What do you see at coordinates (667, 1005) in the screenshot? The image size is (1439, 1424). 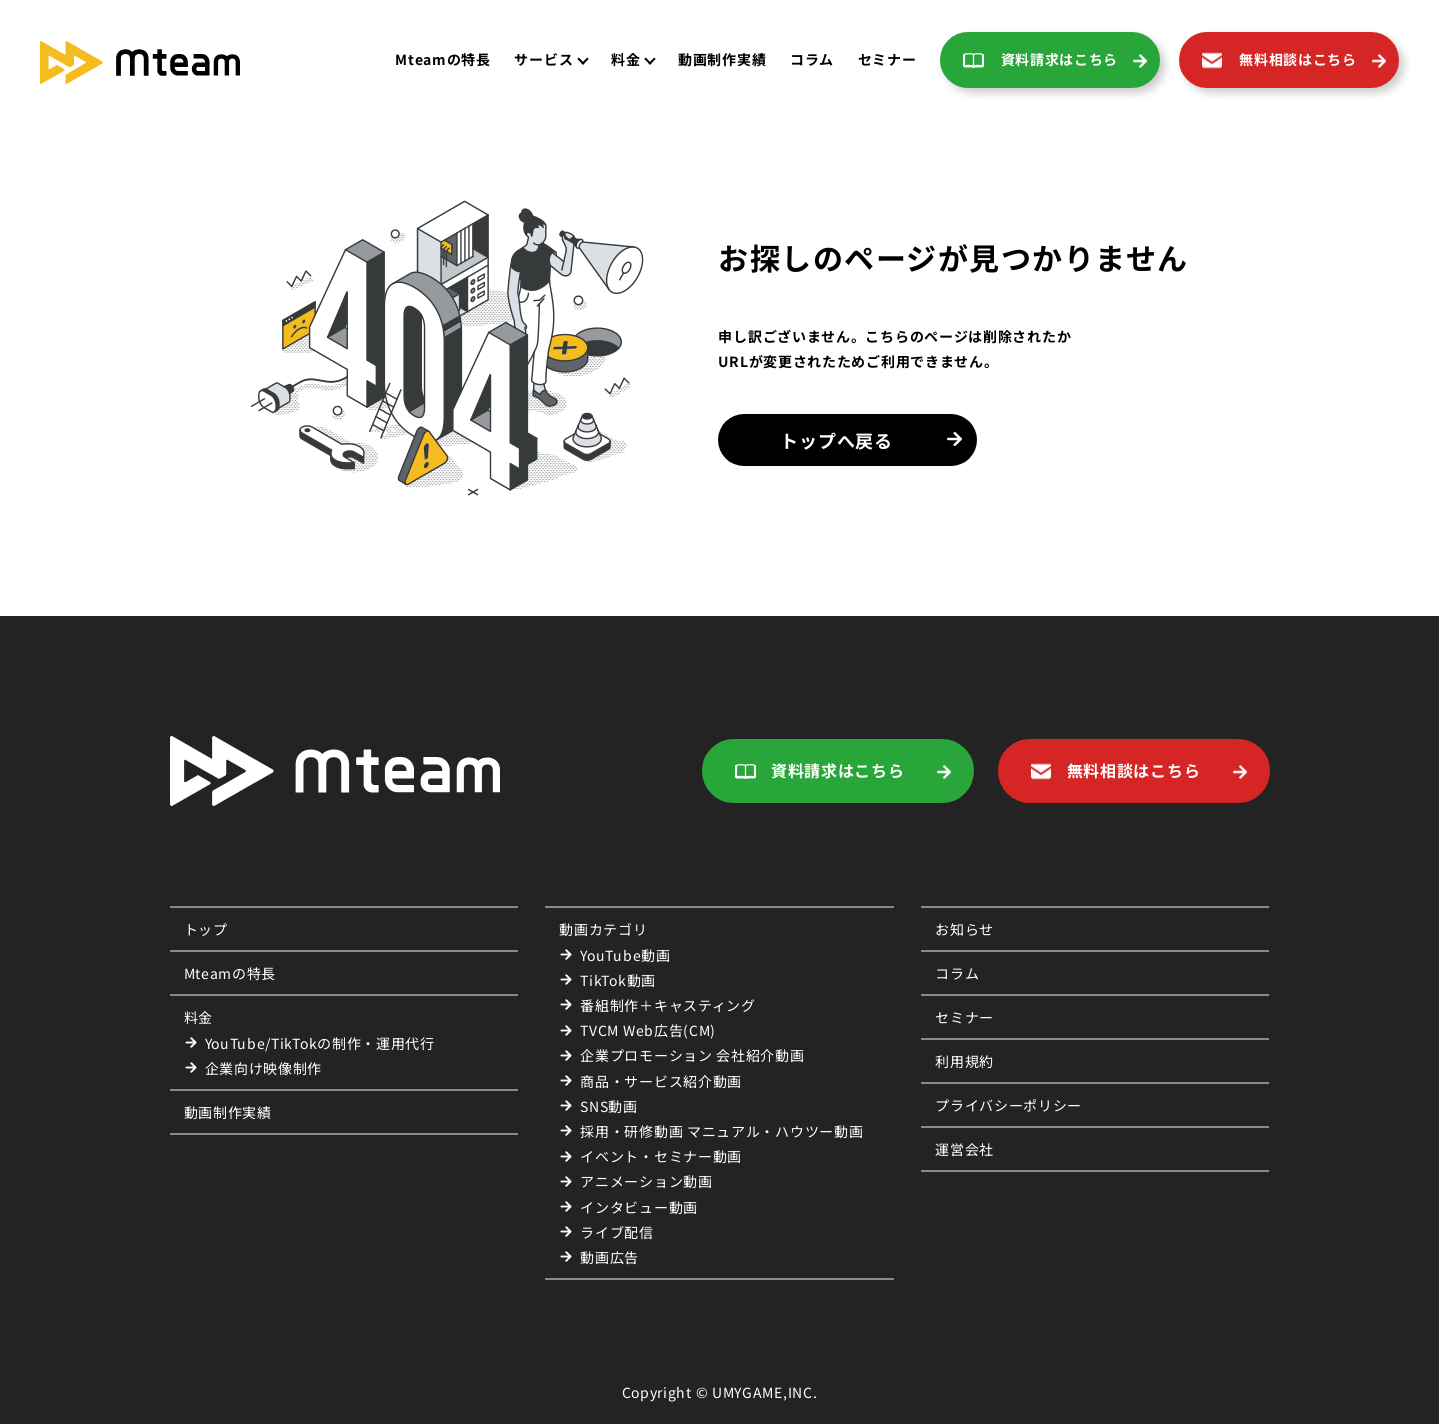 I see `番組制作＋キャスティング` at bounding box center [667, 1005].